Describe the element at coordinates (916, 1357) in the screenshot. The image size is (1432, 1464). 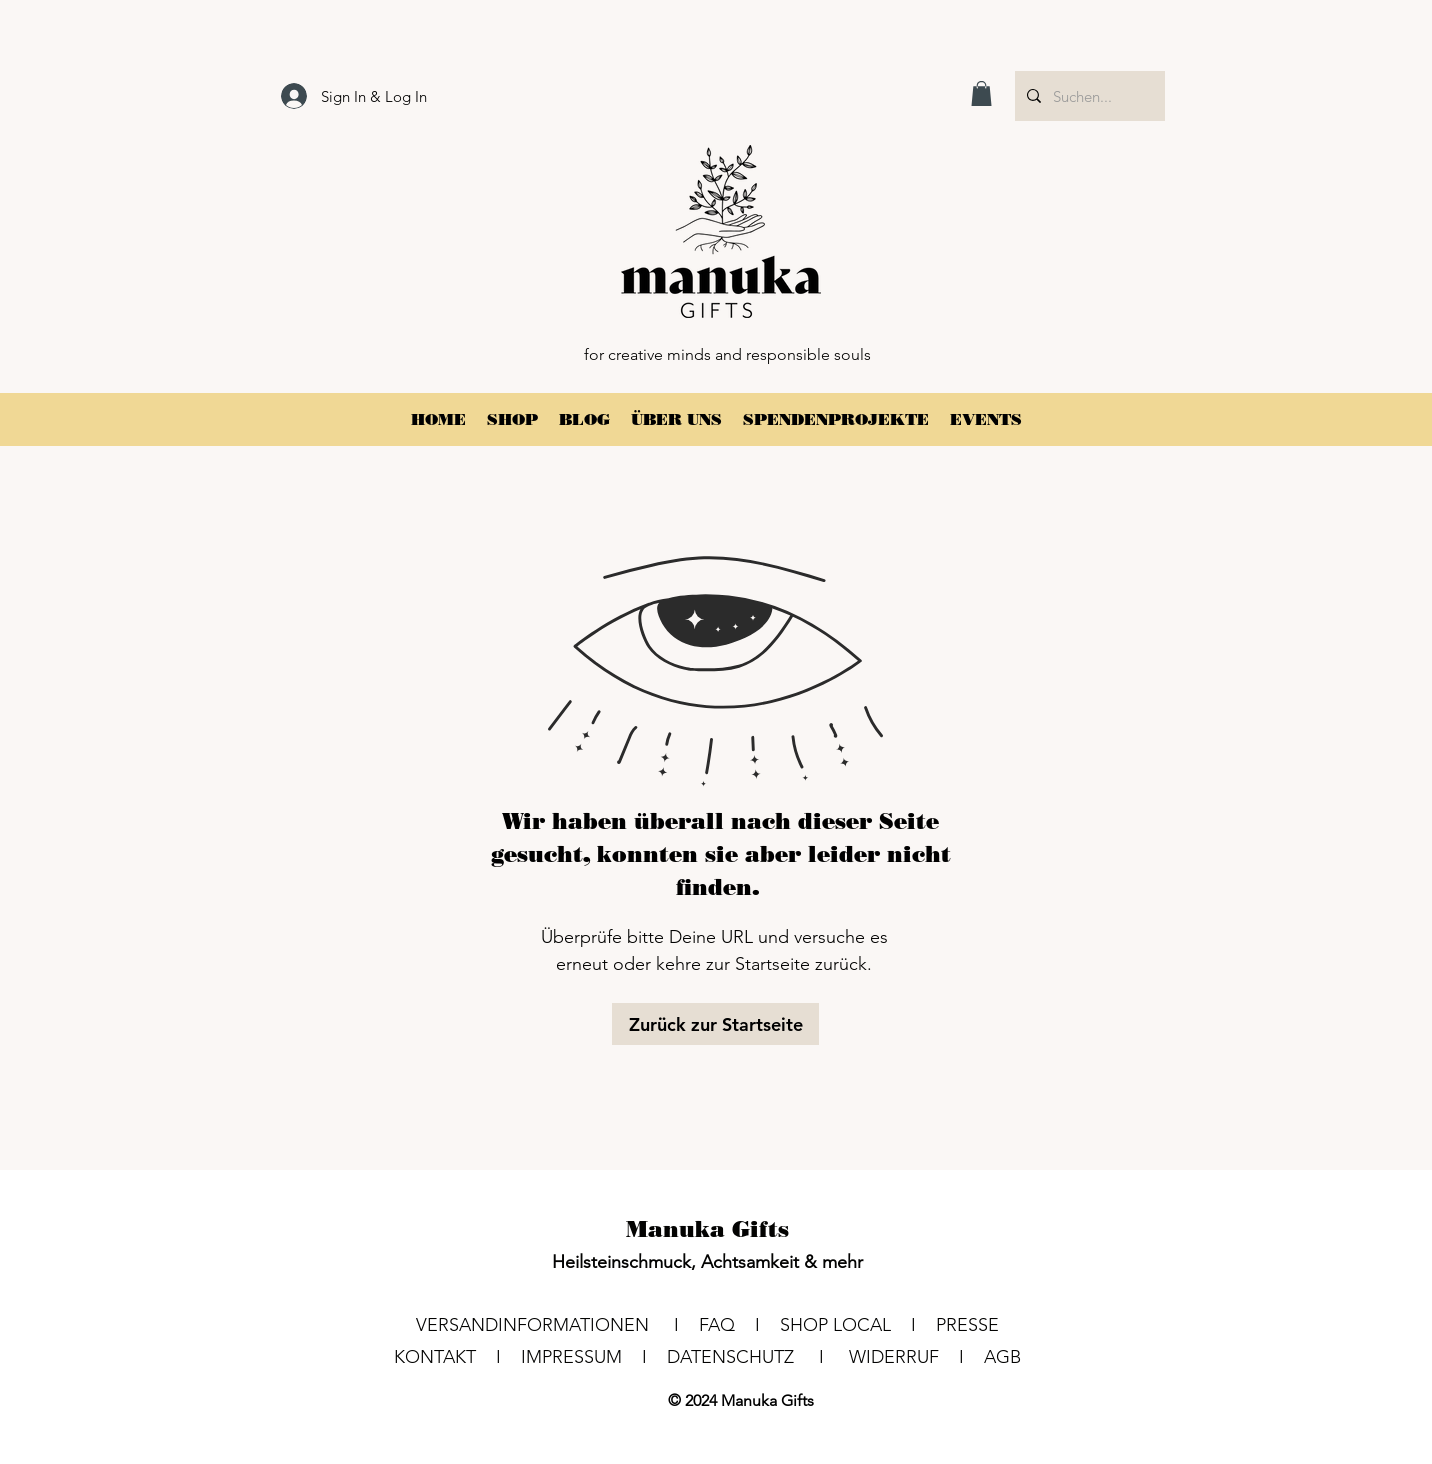
I see `WIDERRUF I` at that location.